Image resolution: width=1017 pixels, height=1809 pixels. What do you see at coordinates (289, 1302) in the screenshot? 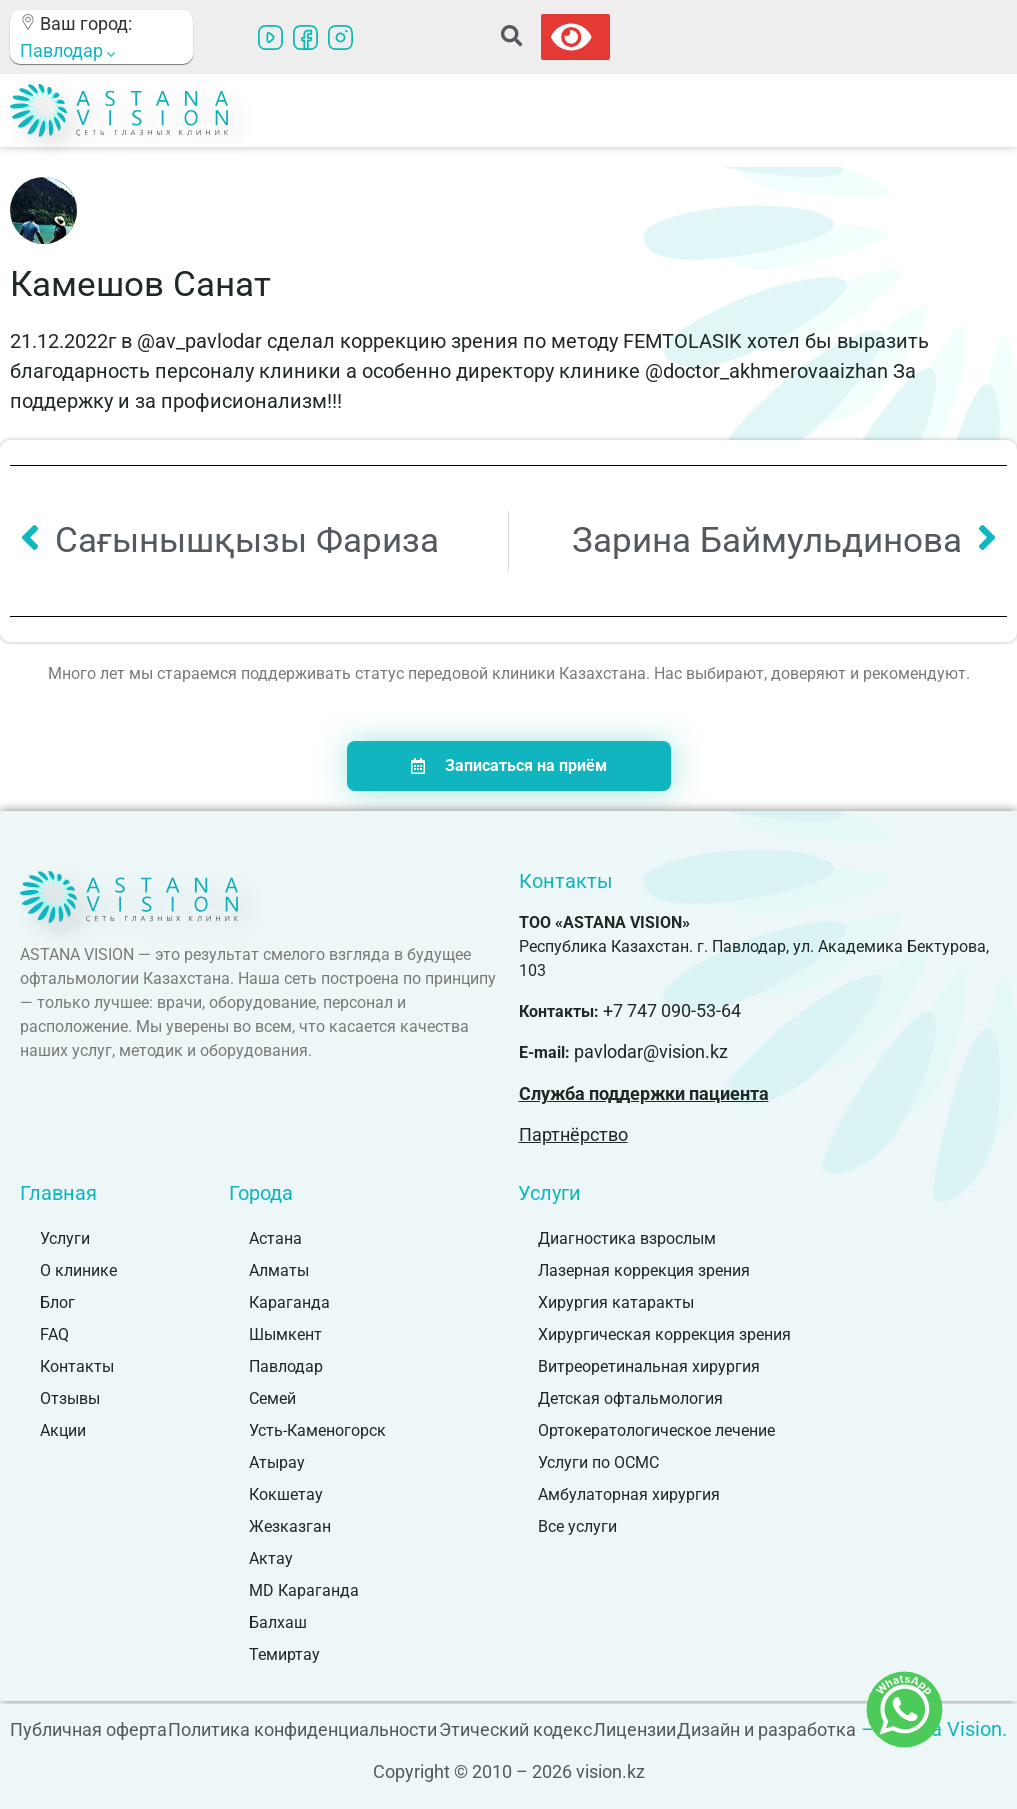
I see `Караганда` at bounding box center [289, 1302].